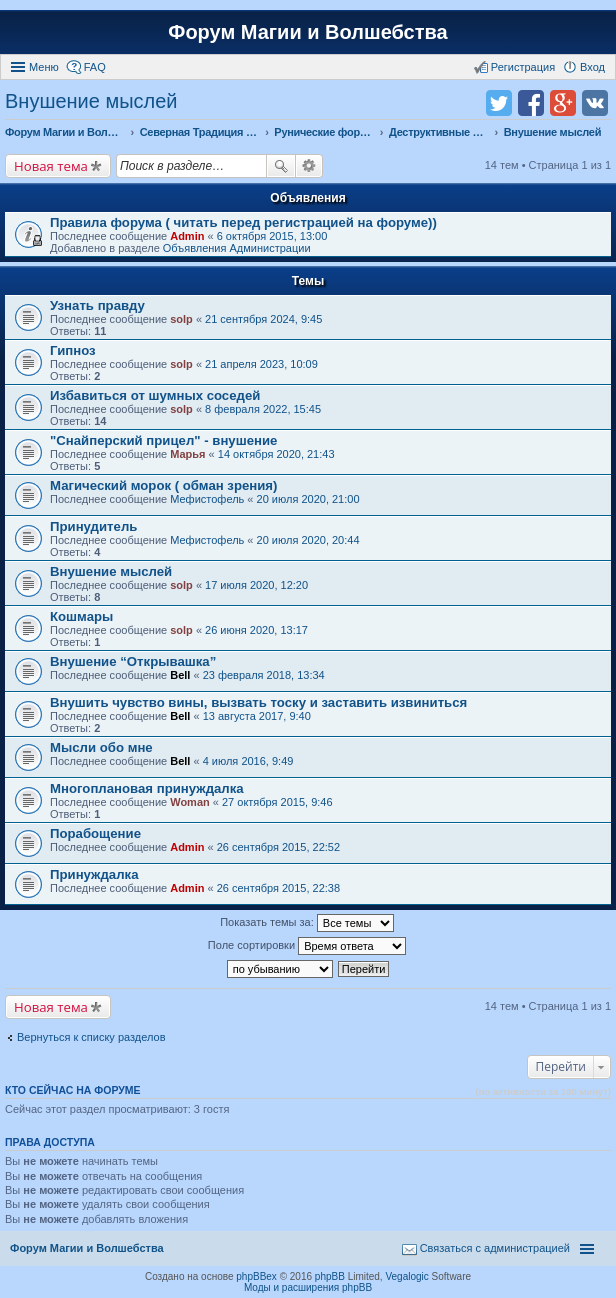 This screenshot has height=1298, width=616. What do you see at coordinates (243, 222) in the screenshot?
I see `Правила форума ( читать перед регистрацией на форуме))` at bounding box center [243, 222].